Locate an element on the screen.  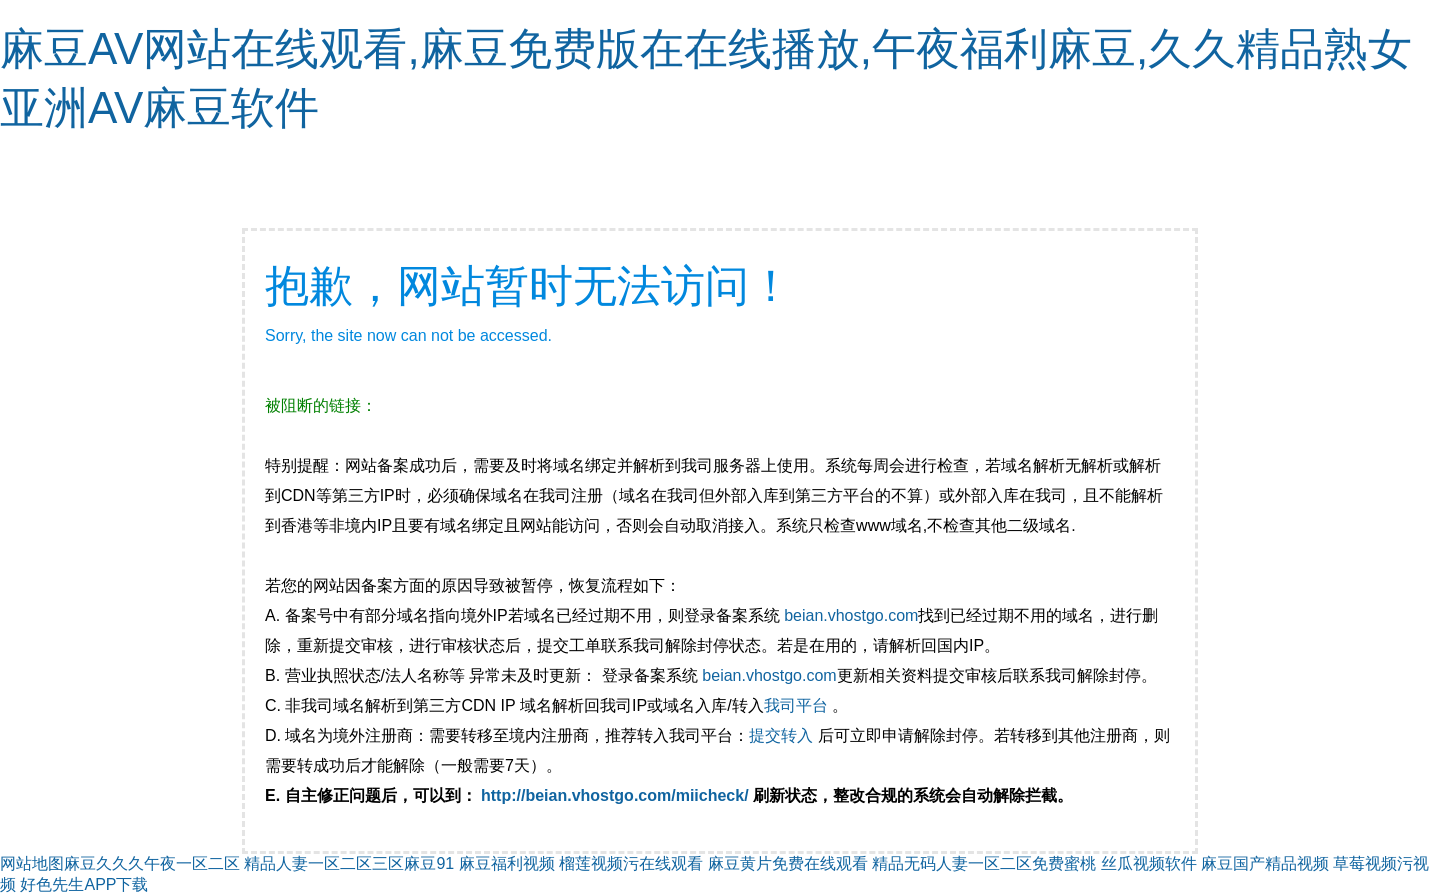
榴莲视频污在线观看 is located at coordinates (631, 863).